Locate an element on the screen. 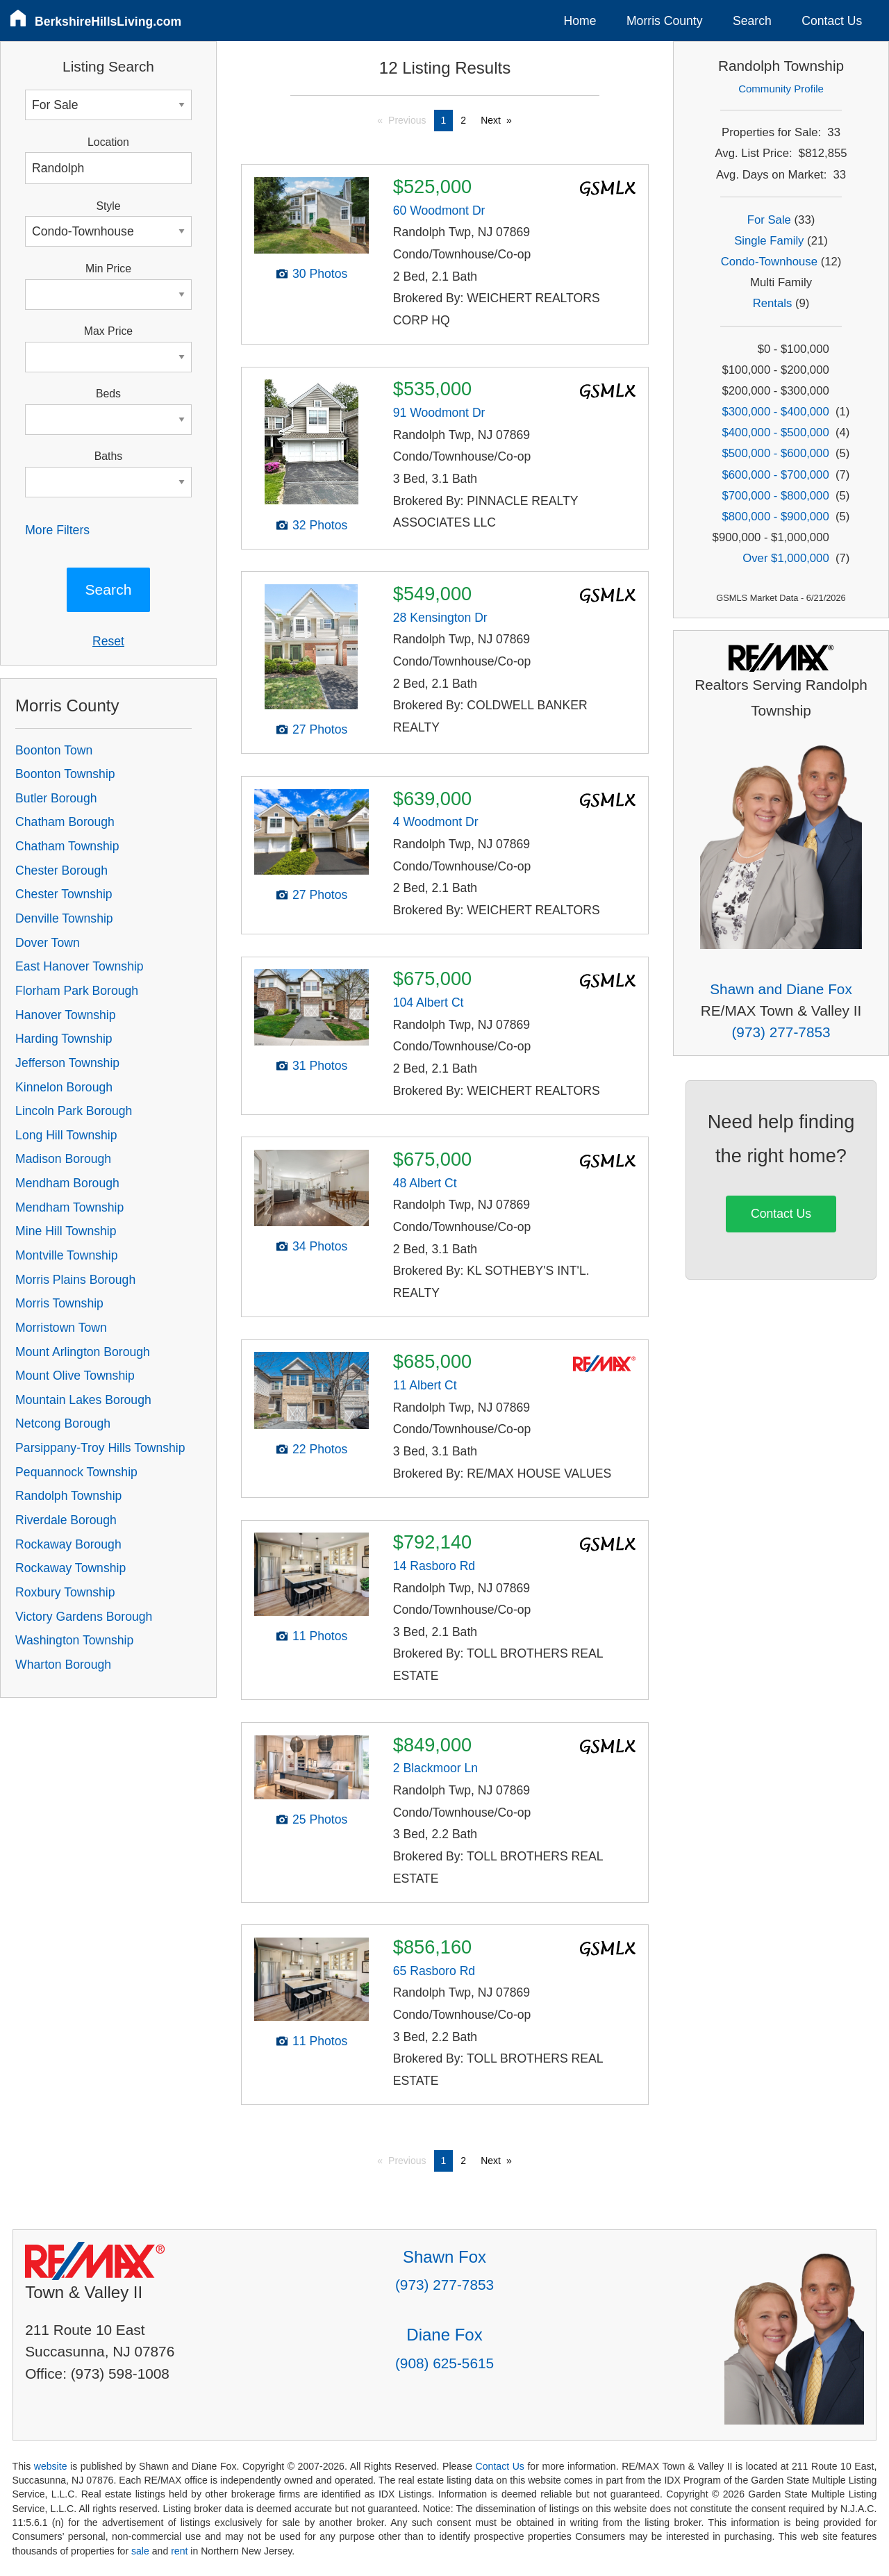  Victory Gardens Borough is located at coordinates (83, 1617).